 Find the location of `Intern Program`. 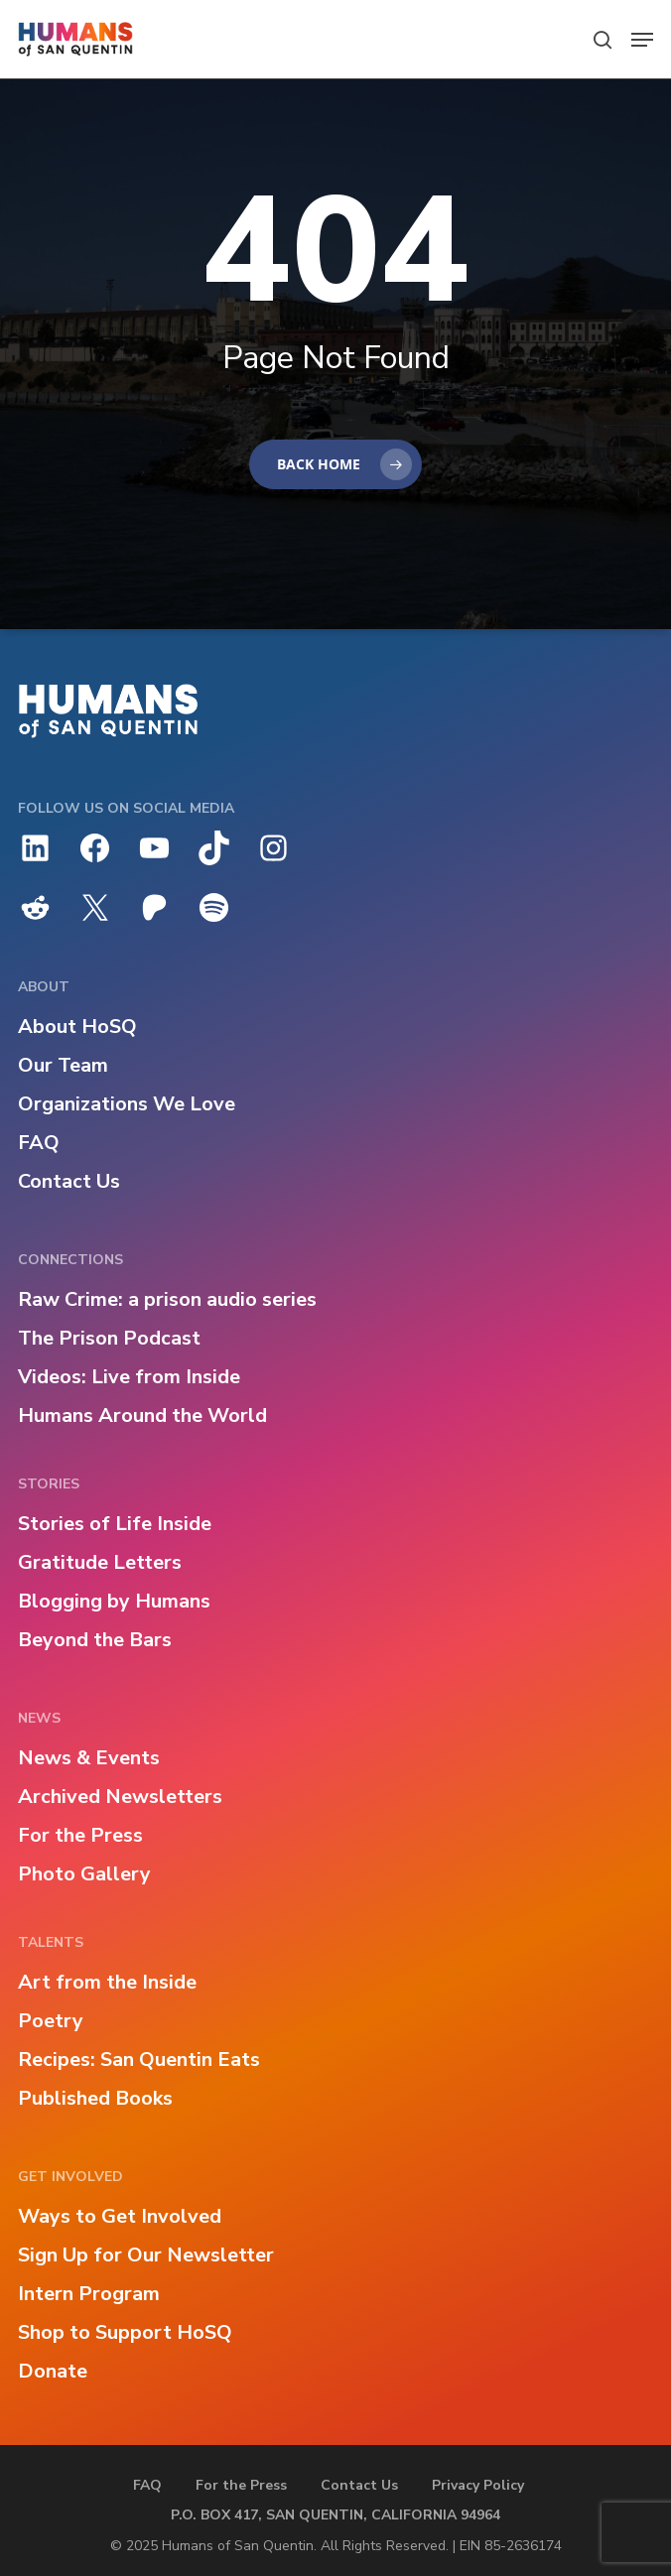

Intern Program is located at coordinates (89, 2293).